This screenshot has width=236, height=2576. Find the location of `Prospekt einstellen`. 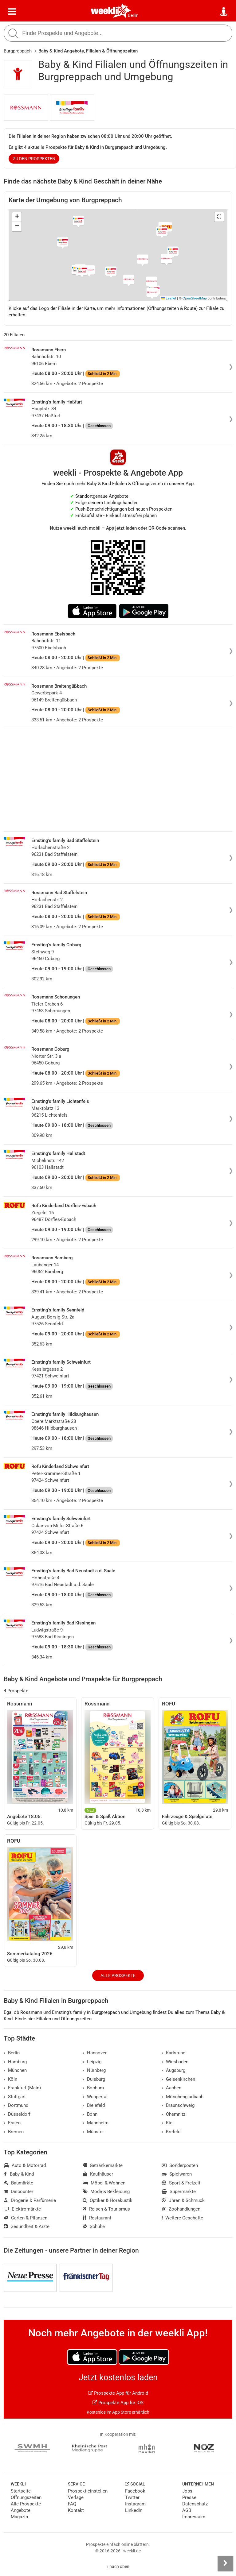

Prospekt einstellen is located at coordinates (88, 2491).